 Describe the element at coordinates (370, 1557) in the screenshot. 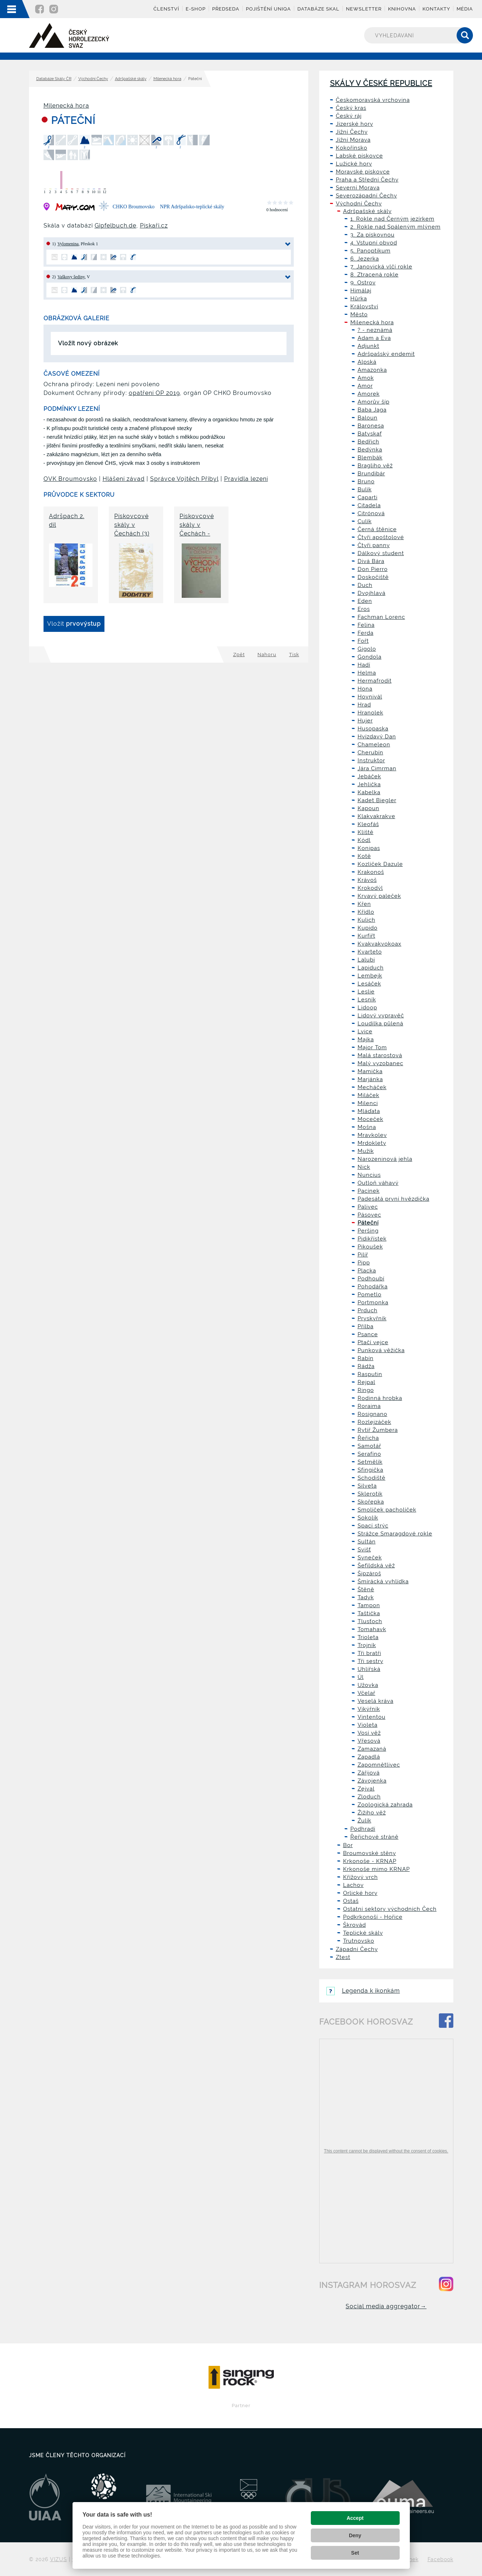

I see `Syneček` at that location.